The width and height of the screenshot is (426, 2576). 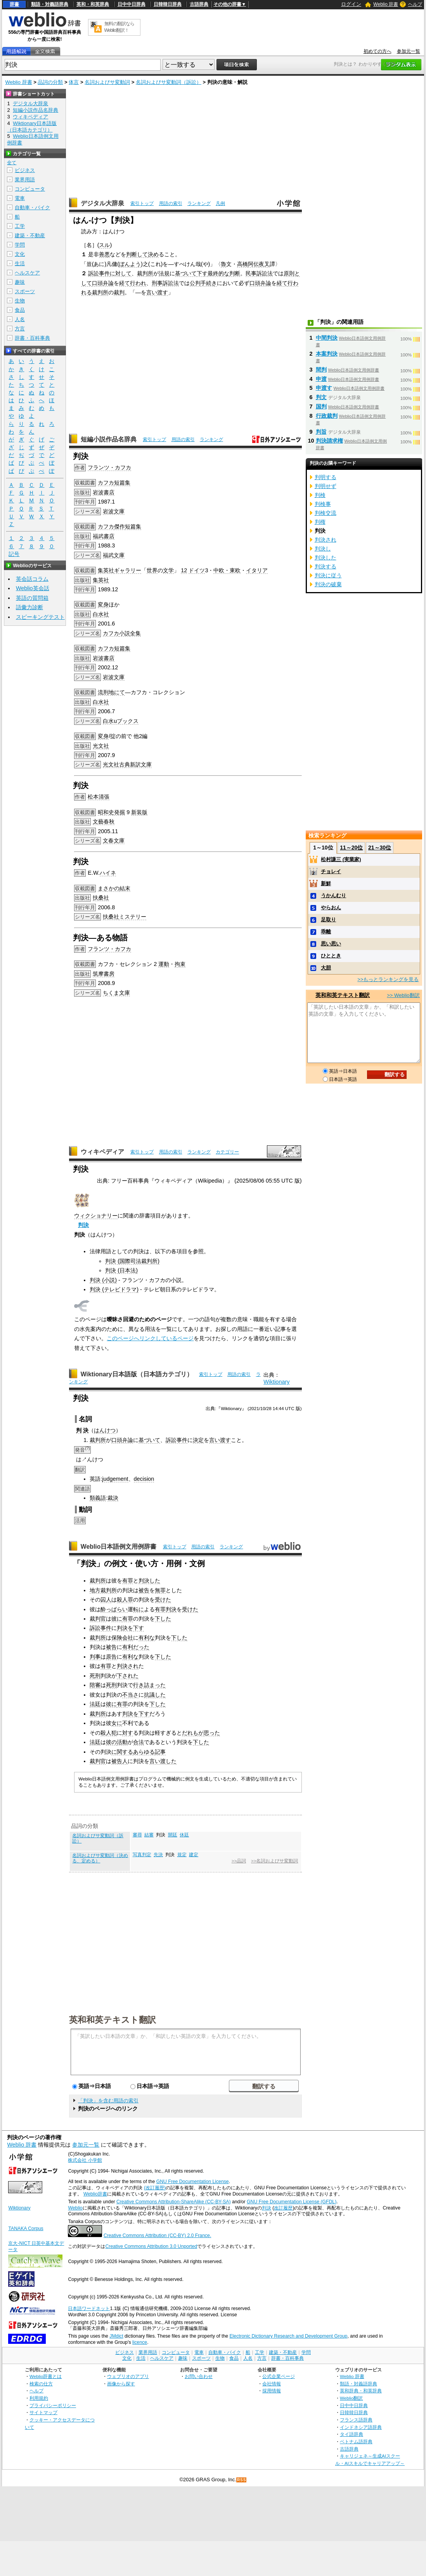 I want to click on licence, so click(x=139, y=2342).